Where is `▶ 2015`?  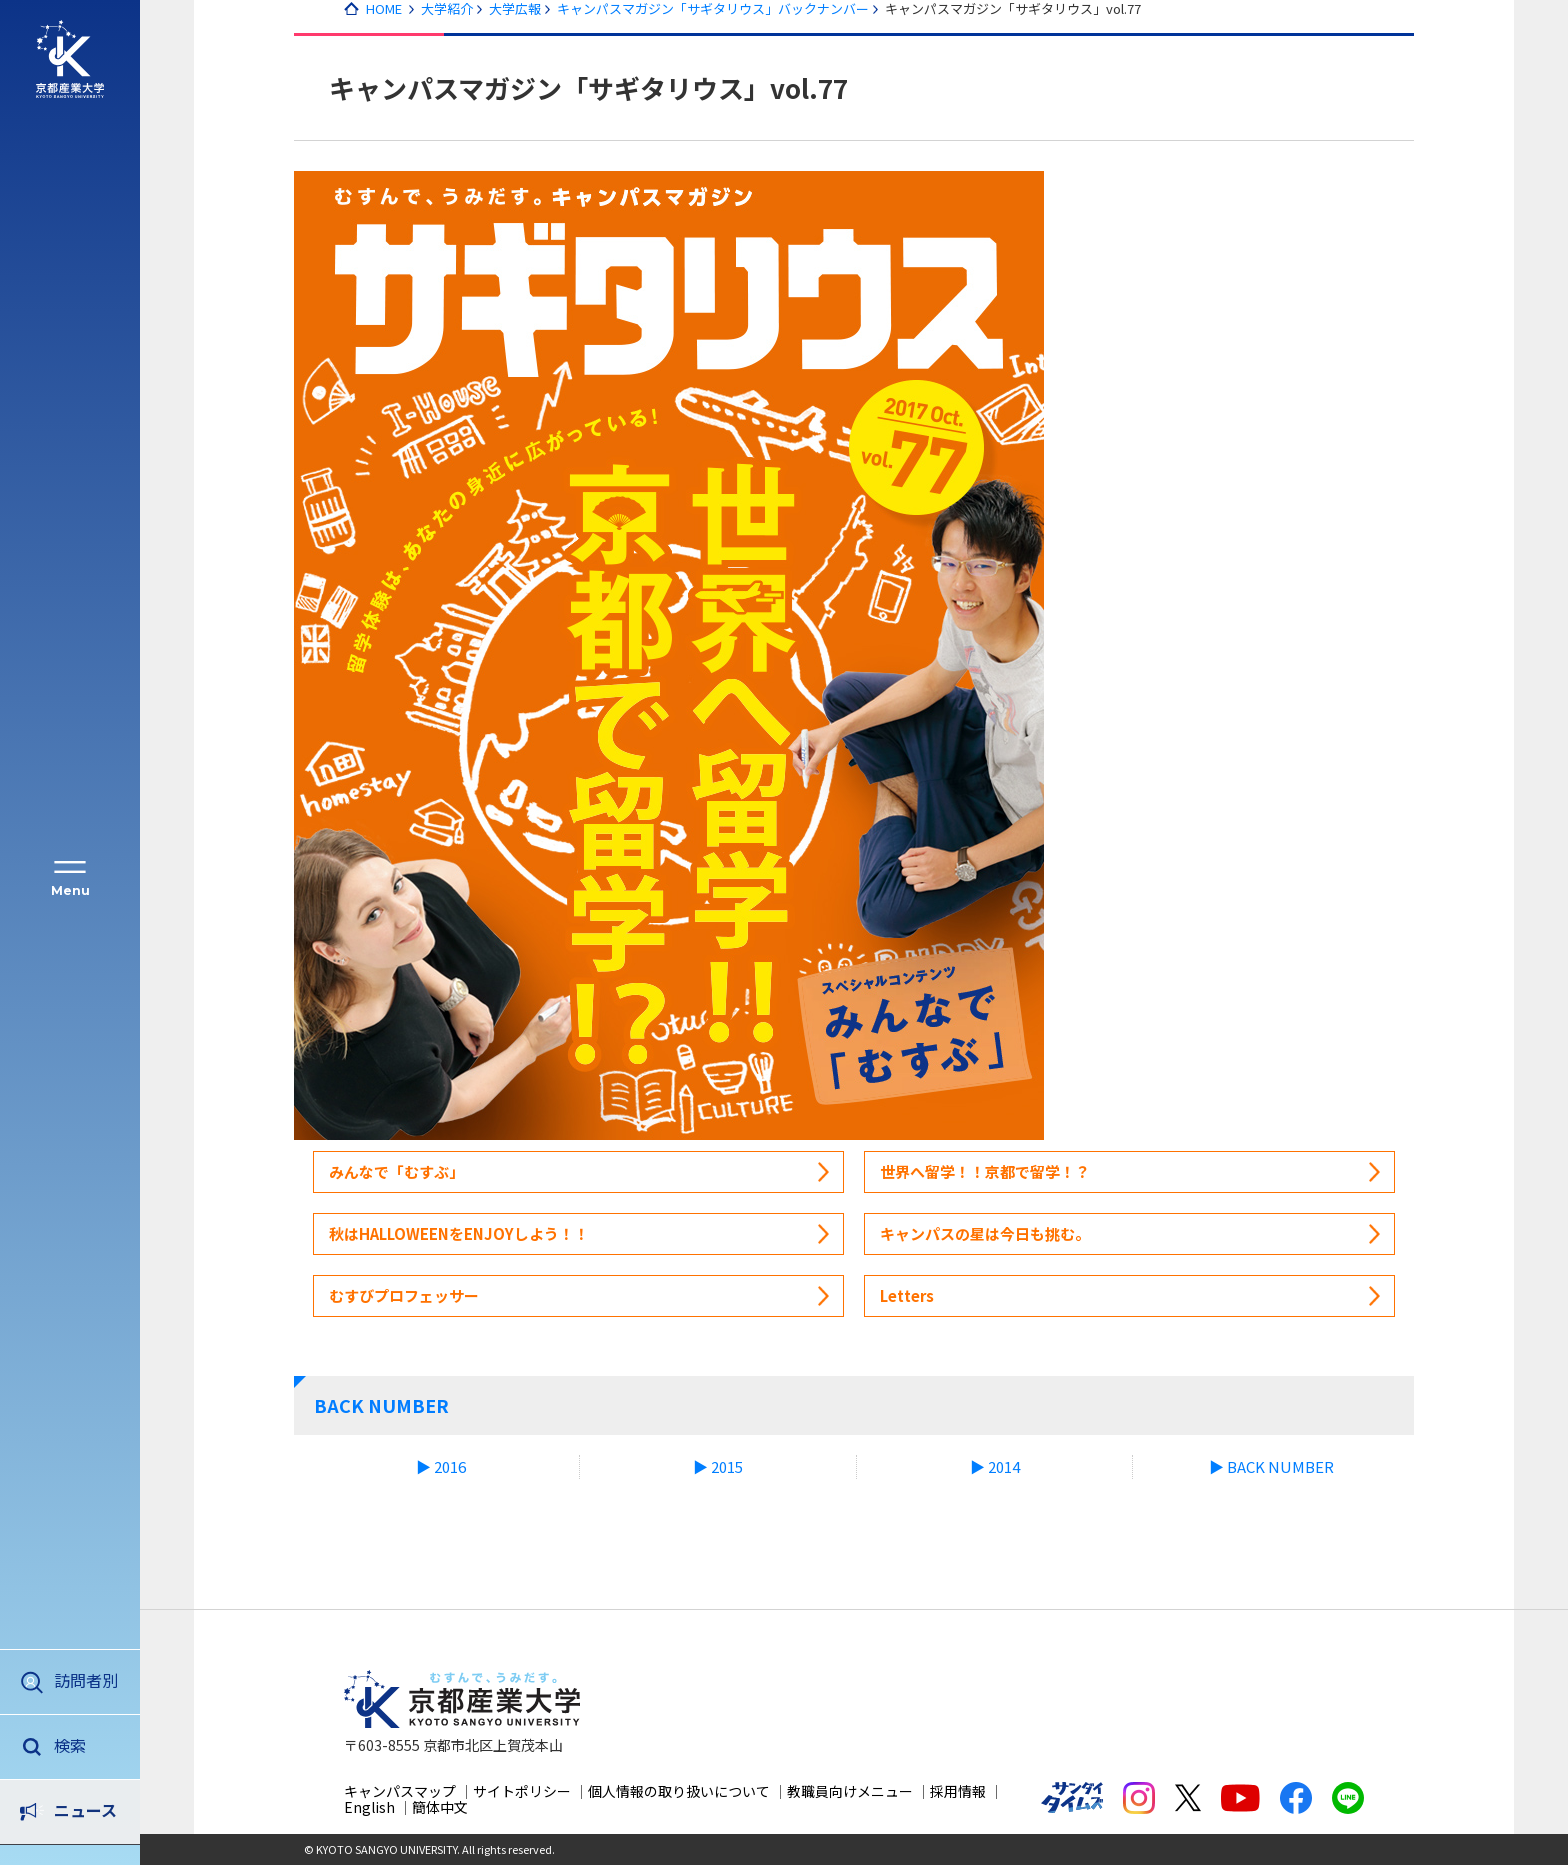
▶ 2015 is located at coordinates (718, 1466).